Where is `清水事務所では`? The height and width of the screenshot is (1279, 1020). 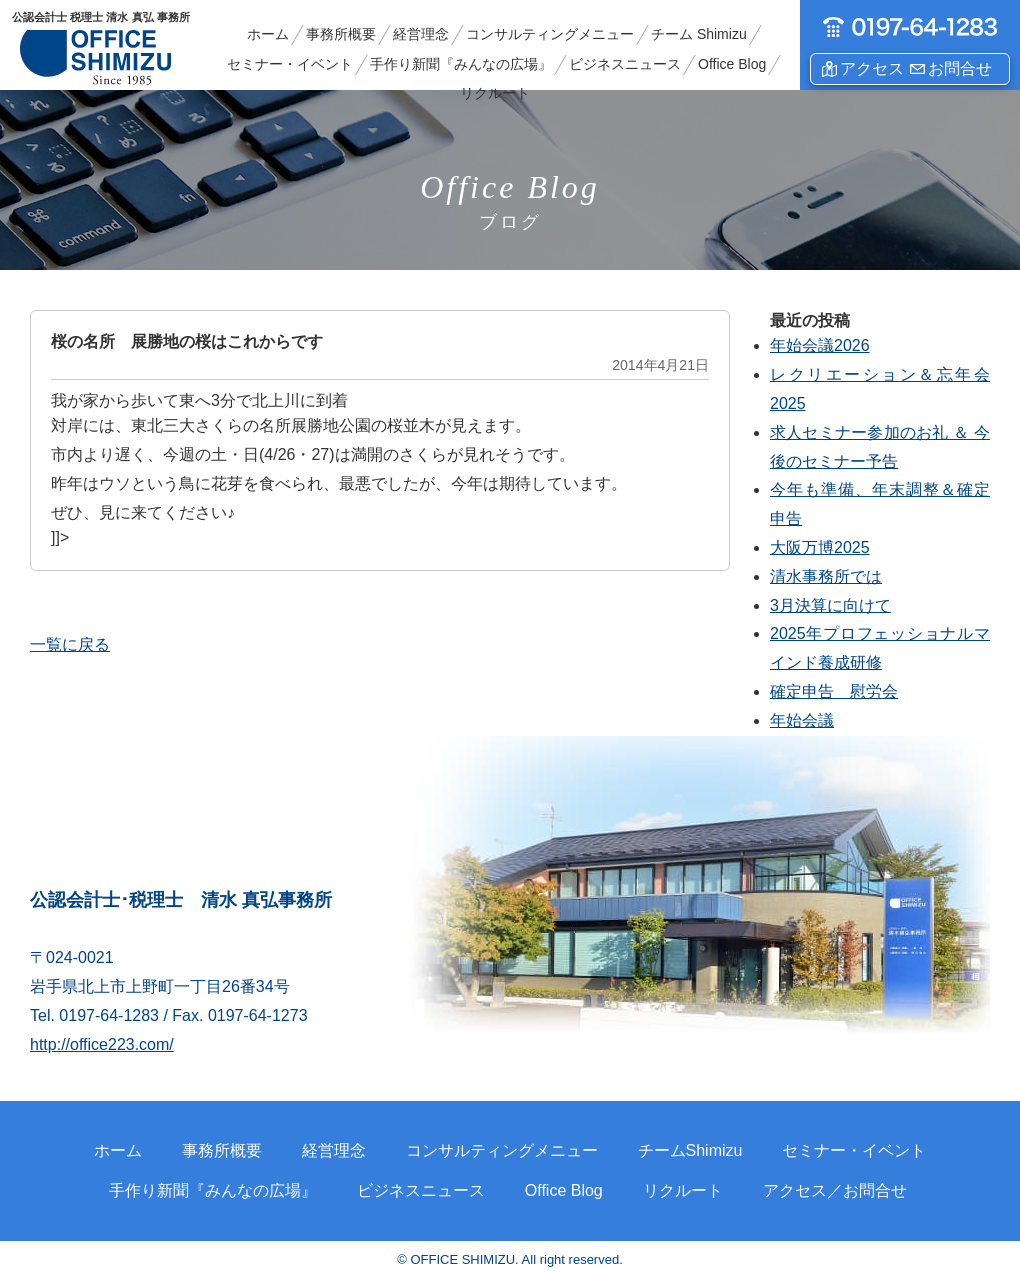
清水事務所では is located at coordinates (826, 576).